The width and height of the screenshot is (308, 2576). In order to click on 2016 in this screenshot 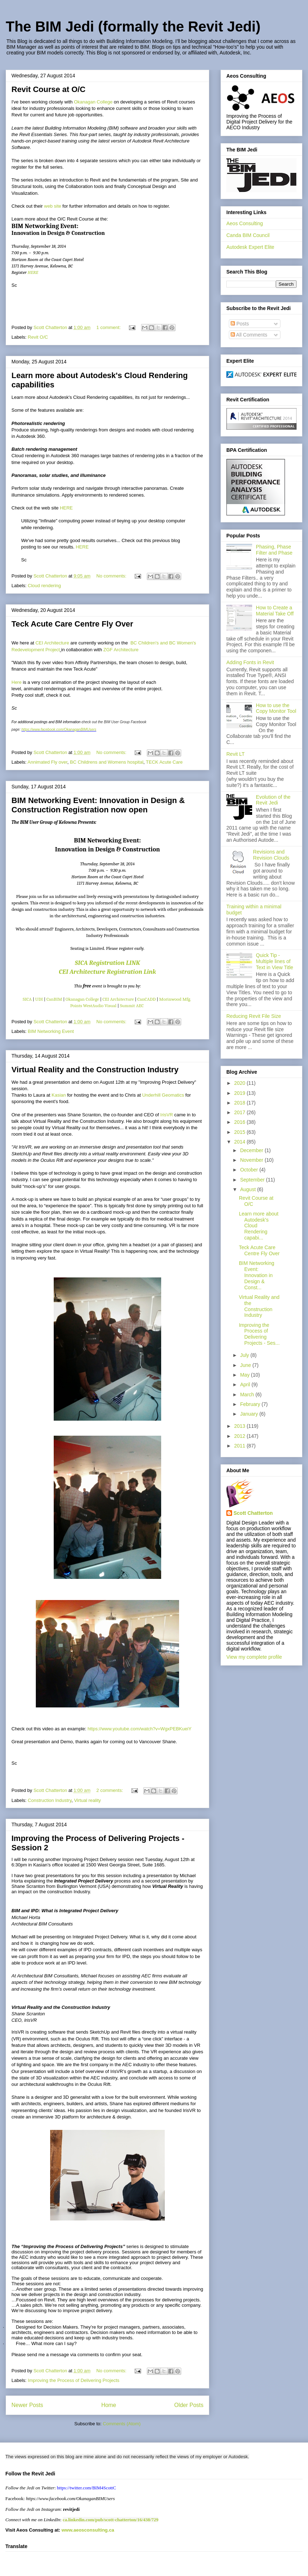, I will do `click(240, 1122)`.